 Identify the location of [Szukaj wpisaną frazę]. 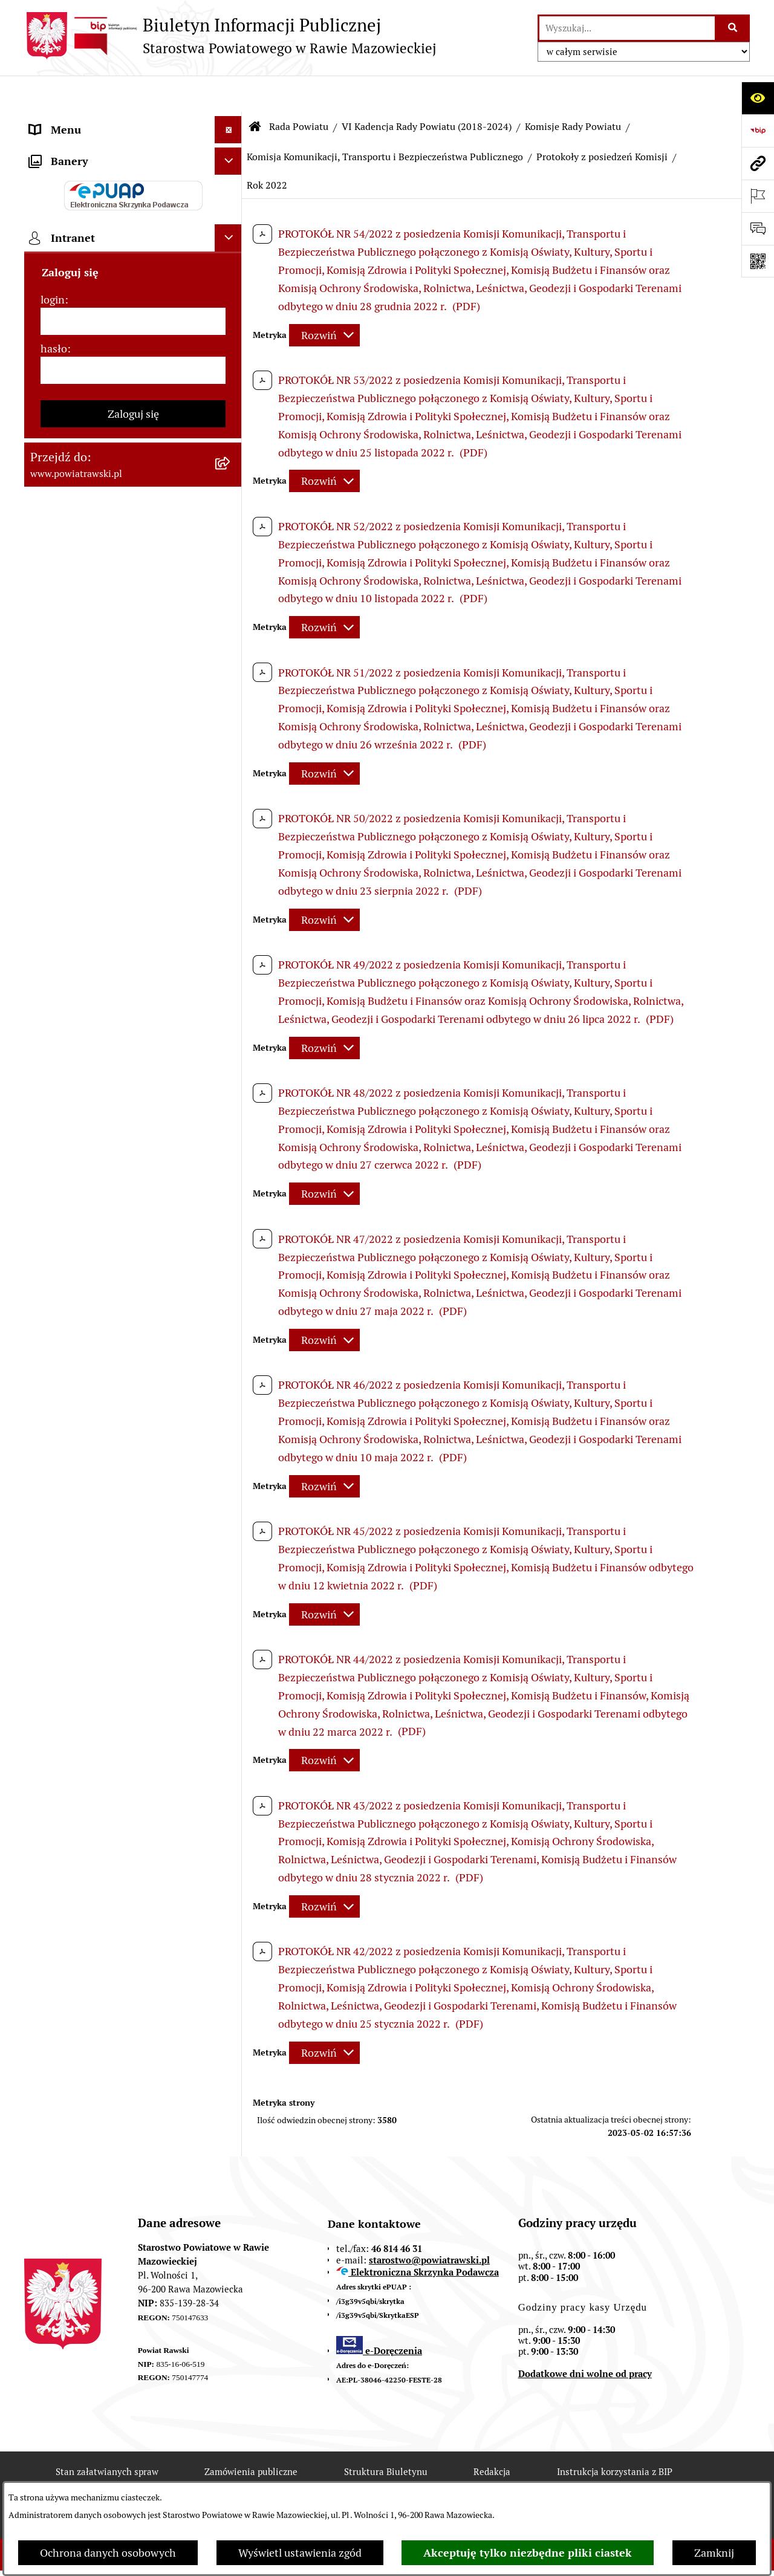
(733, 28).